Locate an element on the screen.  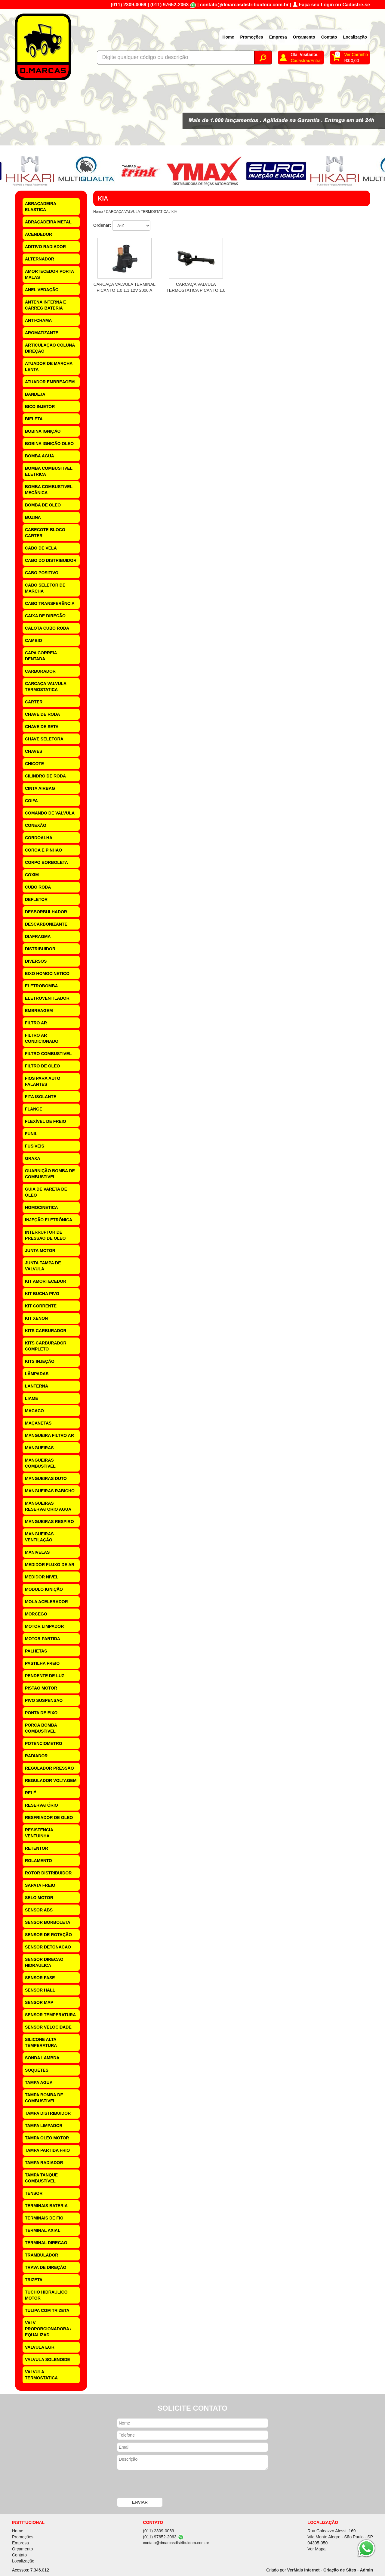
AROMATIZANTE is located at coordinates (41, 332).